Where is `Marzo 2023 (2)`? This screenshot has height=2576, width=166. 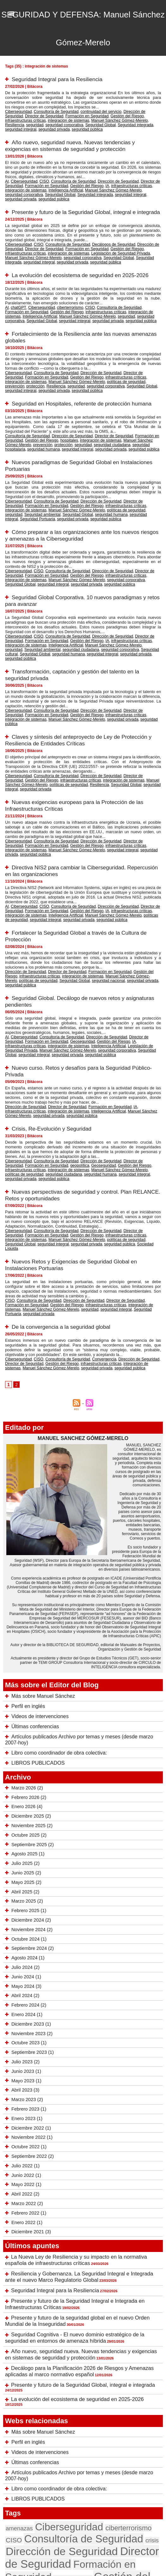
Marzo 2023 (2) is located at coordinates (26, 1976).